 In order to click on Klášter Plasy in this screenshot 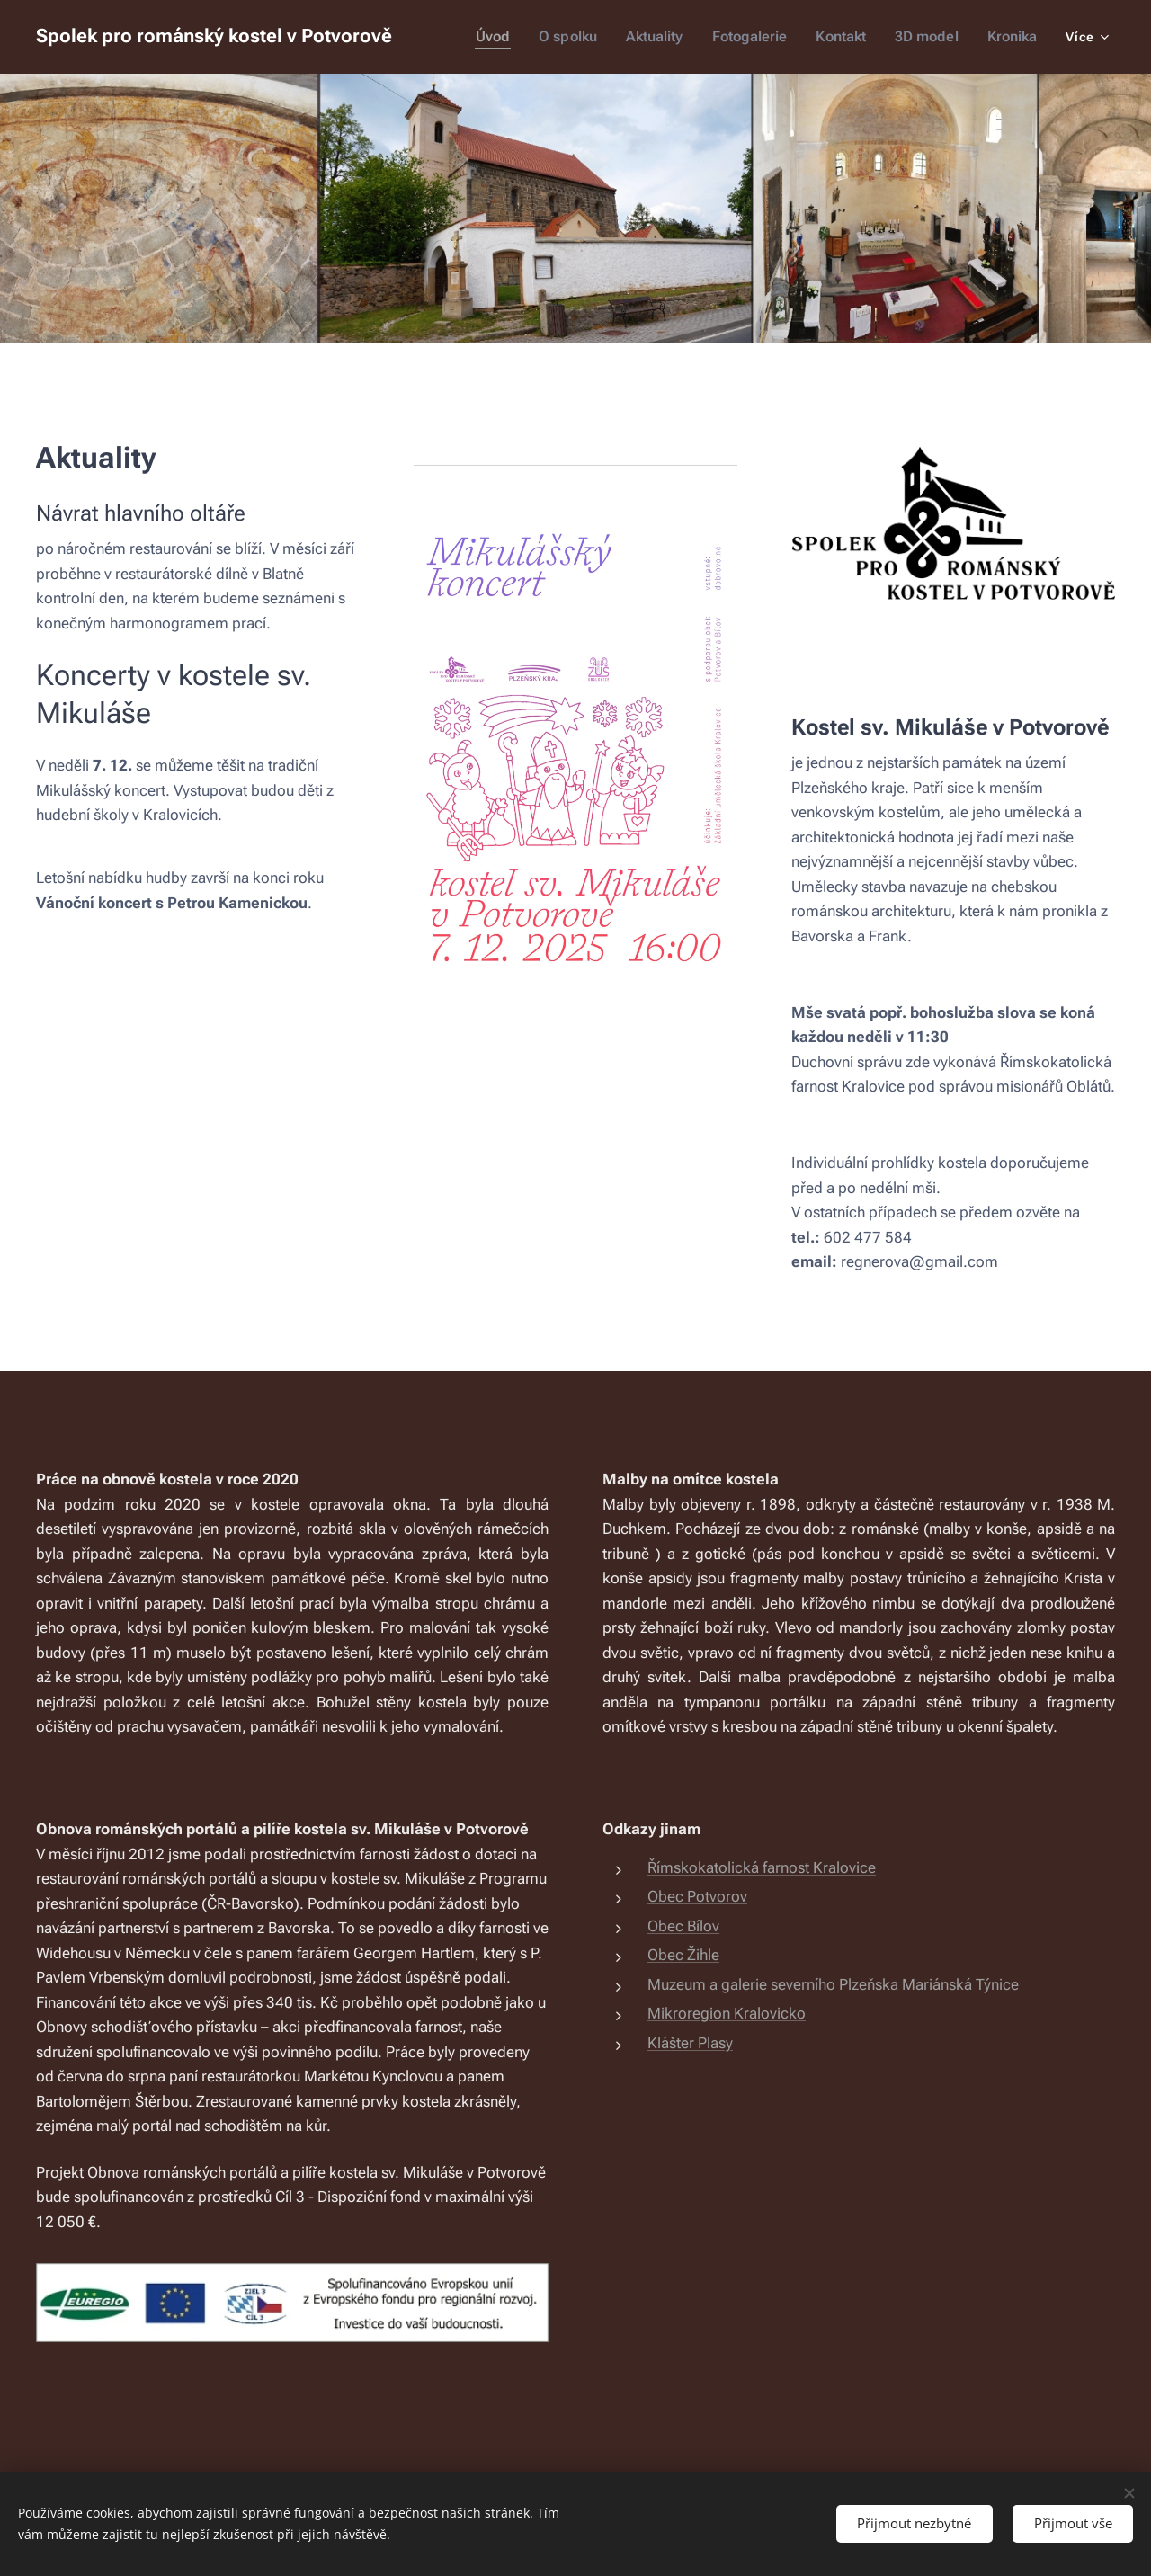, I will do `click(690, 2043)`.